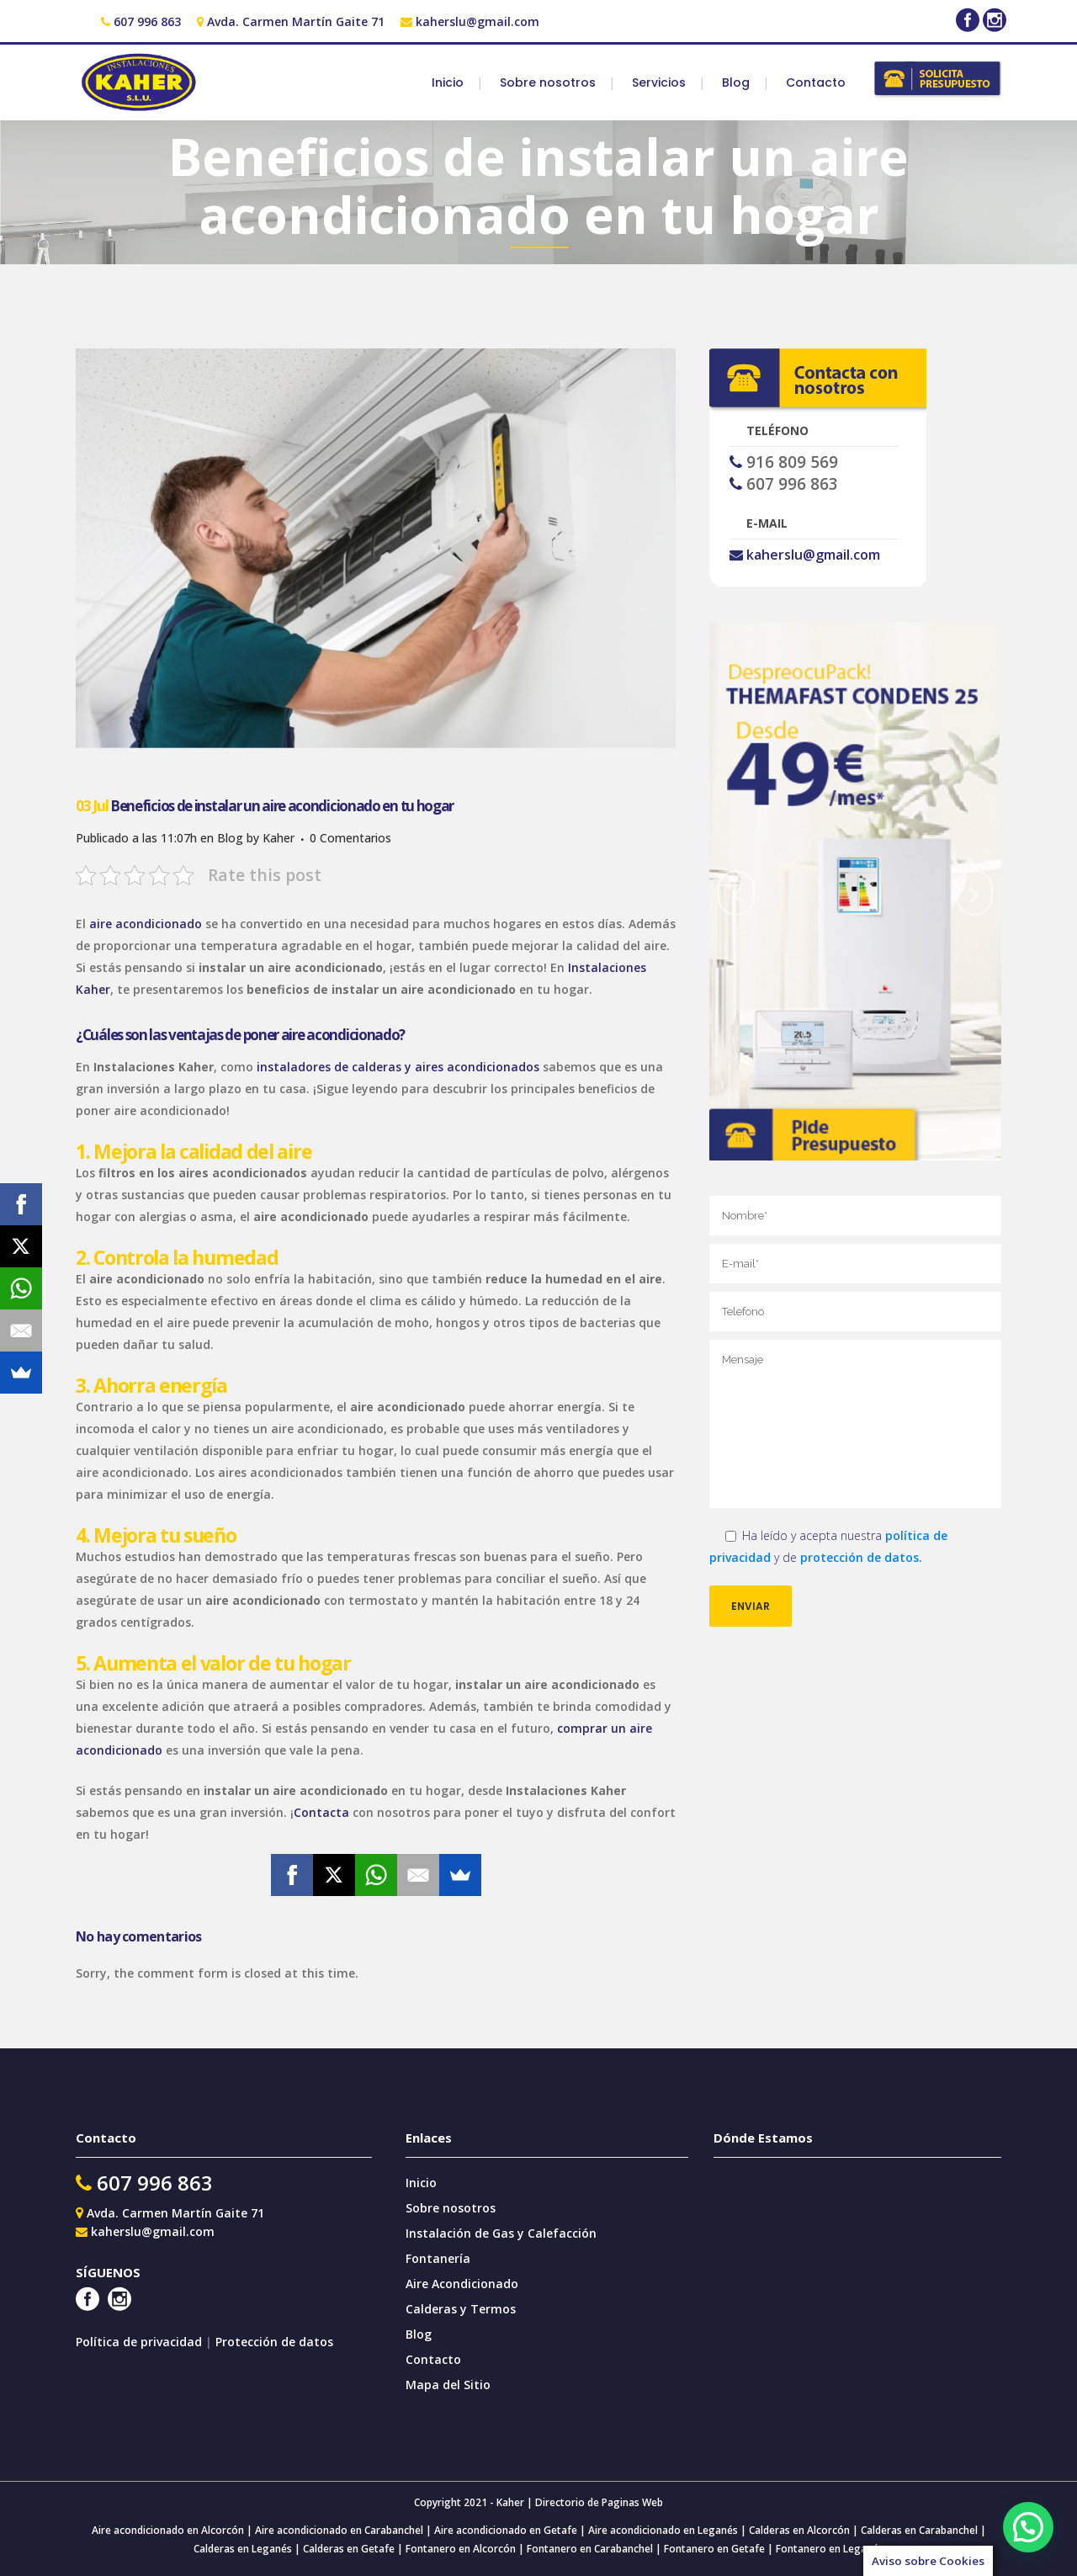 The height and width of the screenshot is (2576, 1077). What do you see at coordinates (861, 1557) in the screenshot?
I see `protección de datos.` at bounding box center [861, 1557].